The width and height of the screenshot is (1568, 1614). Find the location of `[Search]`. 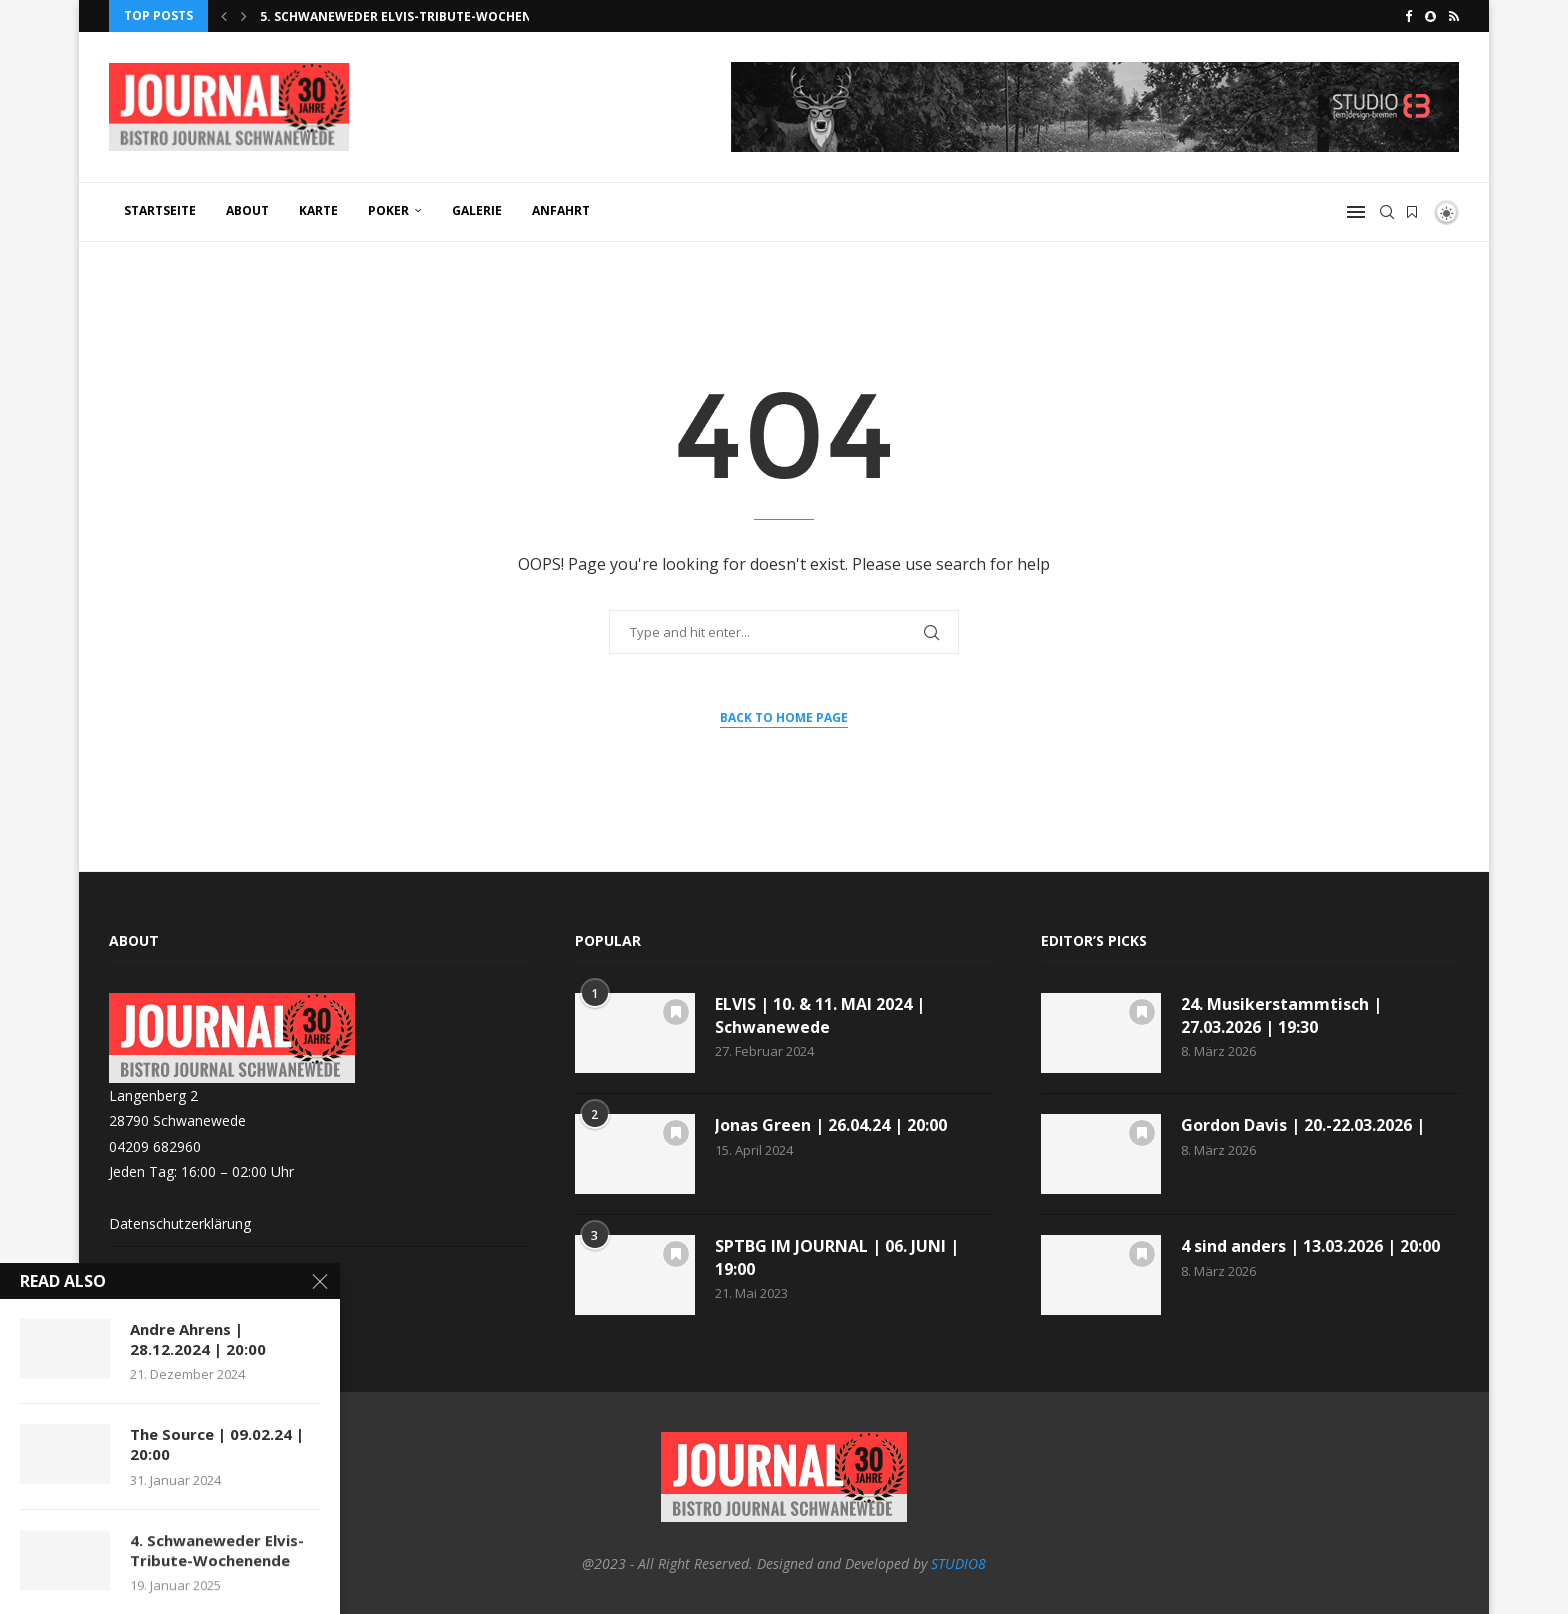

[Search] is located at coordinates (1387, 212).